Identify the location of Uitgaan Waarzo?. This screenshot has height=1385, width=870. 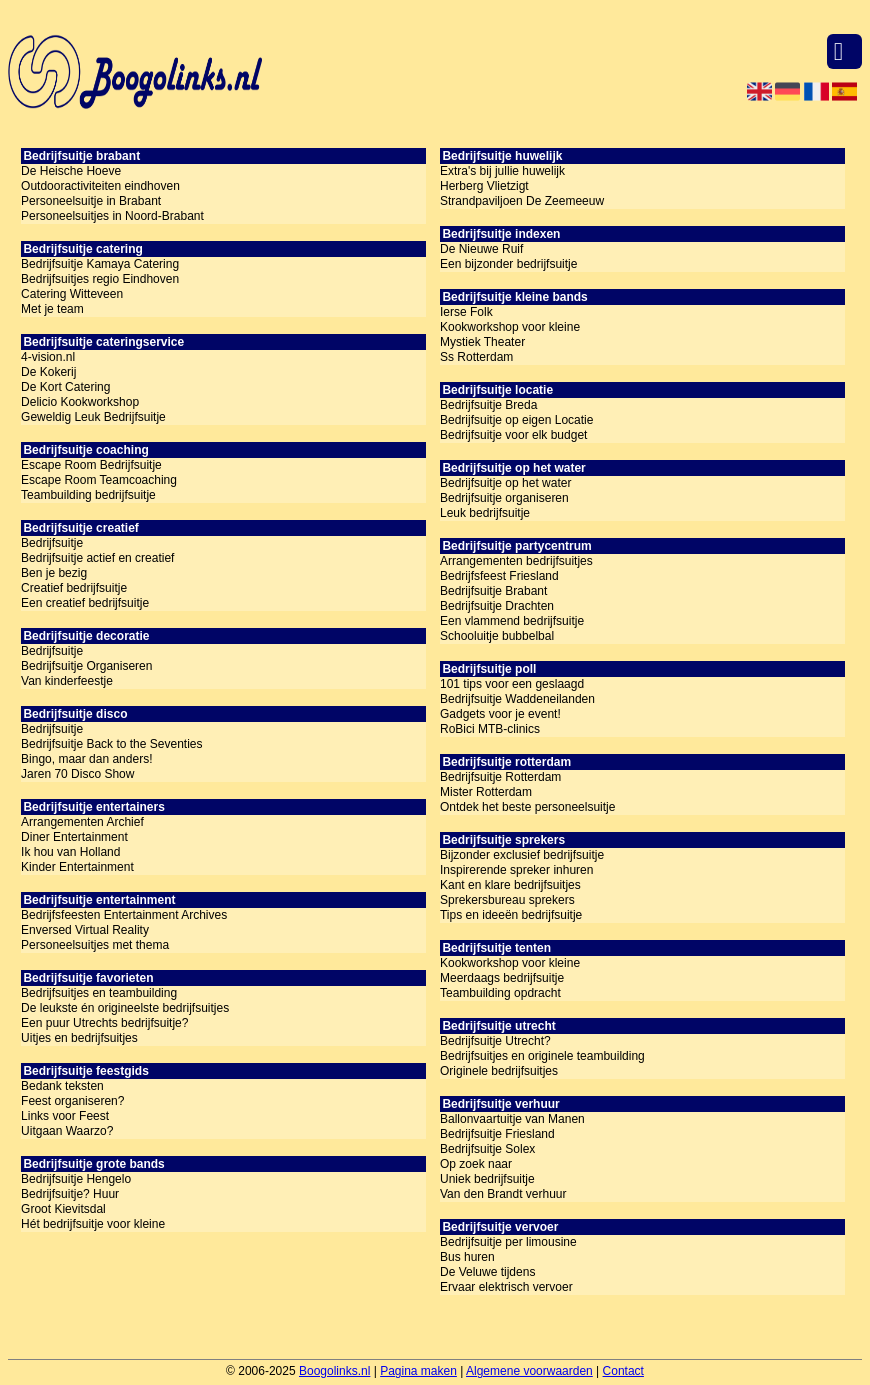
(67, 1131).